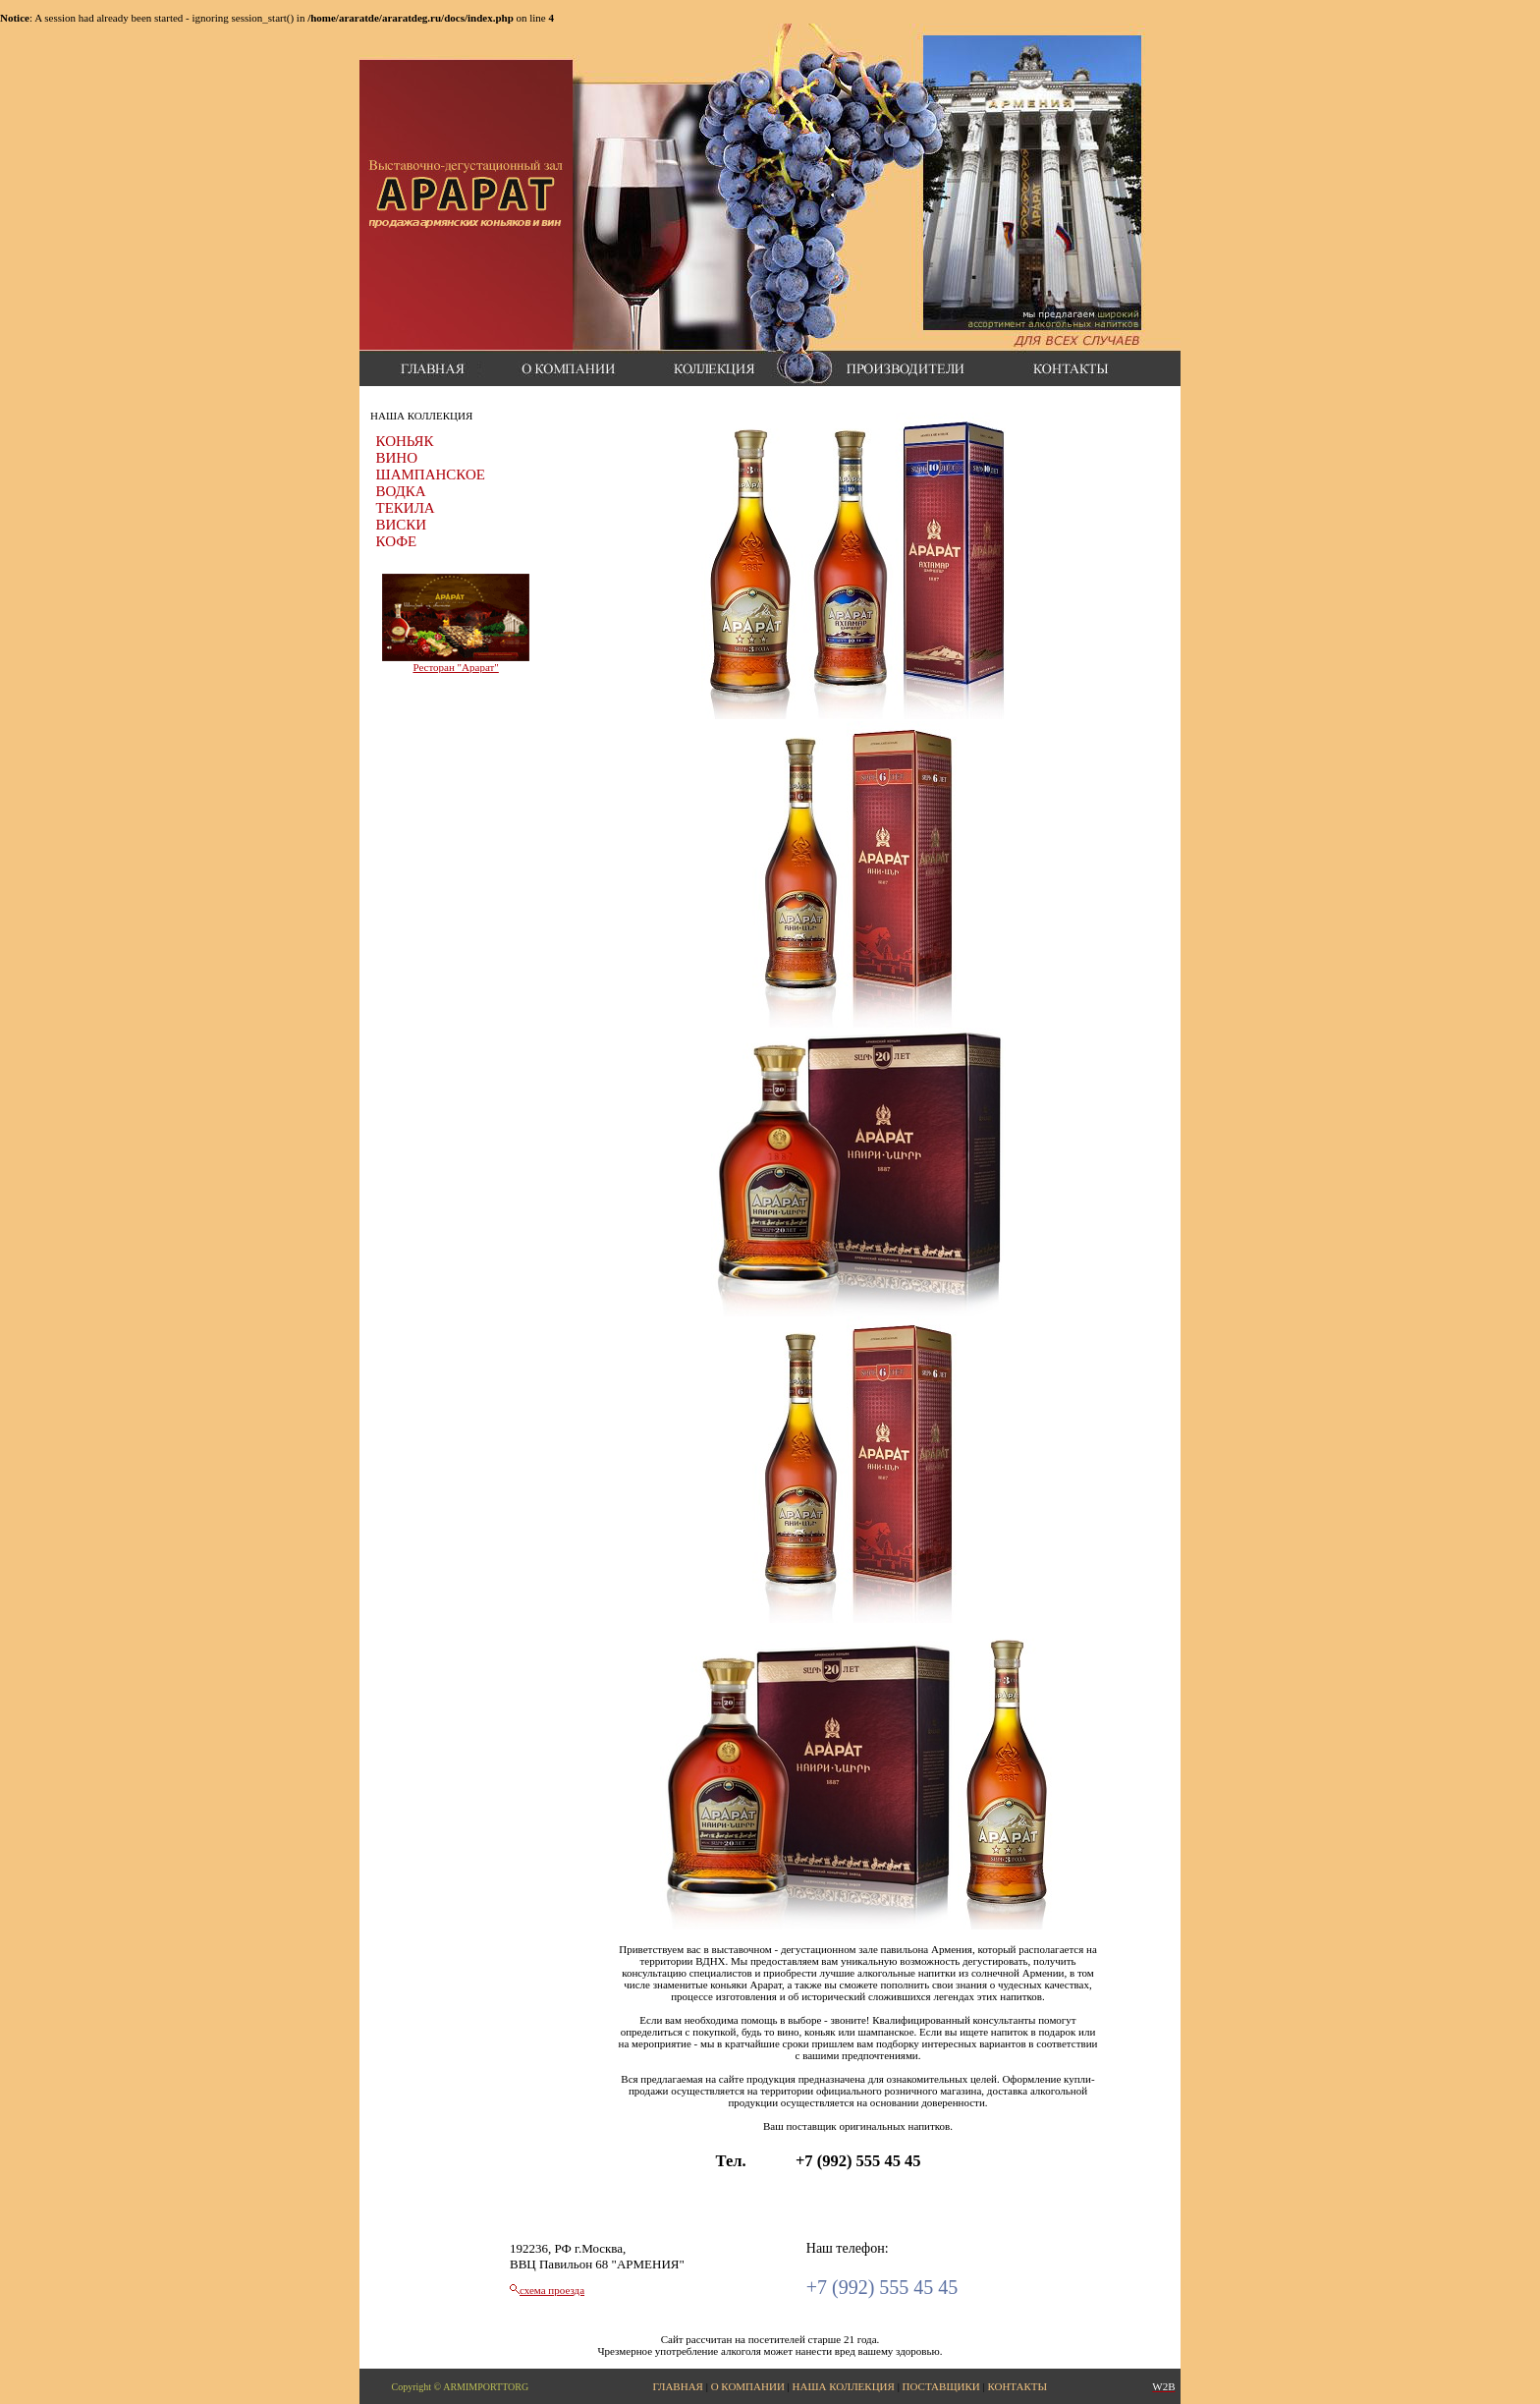  I want to click on КОФЕ, so click(396, 541).